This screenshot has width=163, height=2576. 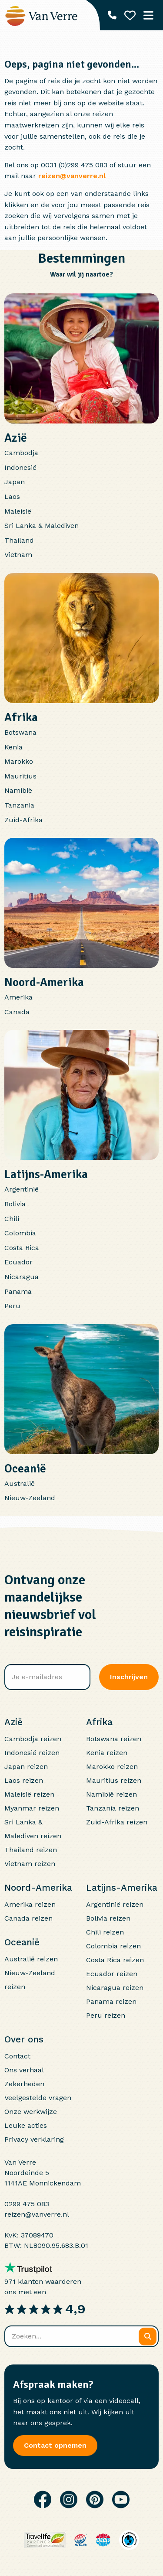 What do you see at coordinates (29, 1864) in the screenshot?
I see `Vietnam reizen` at bounding box center [29, 1864].